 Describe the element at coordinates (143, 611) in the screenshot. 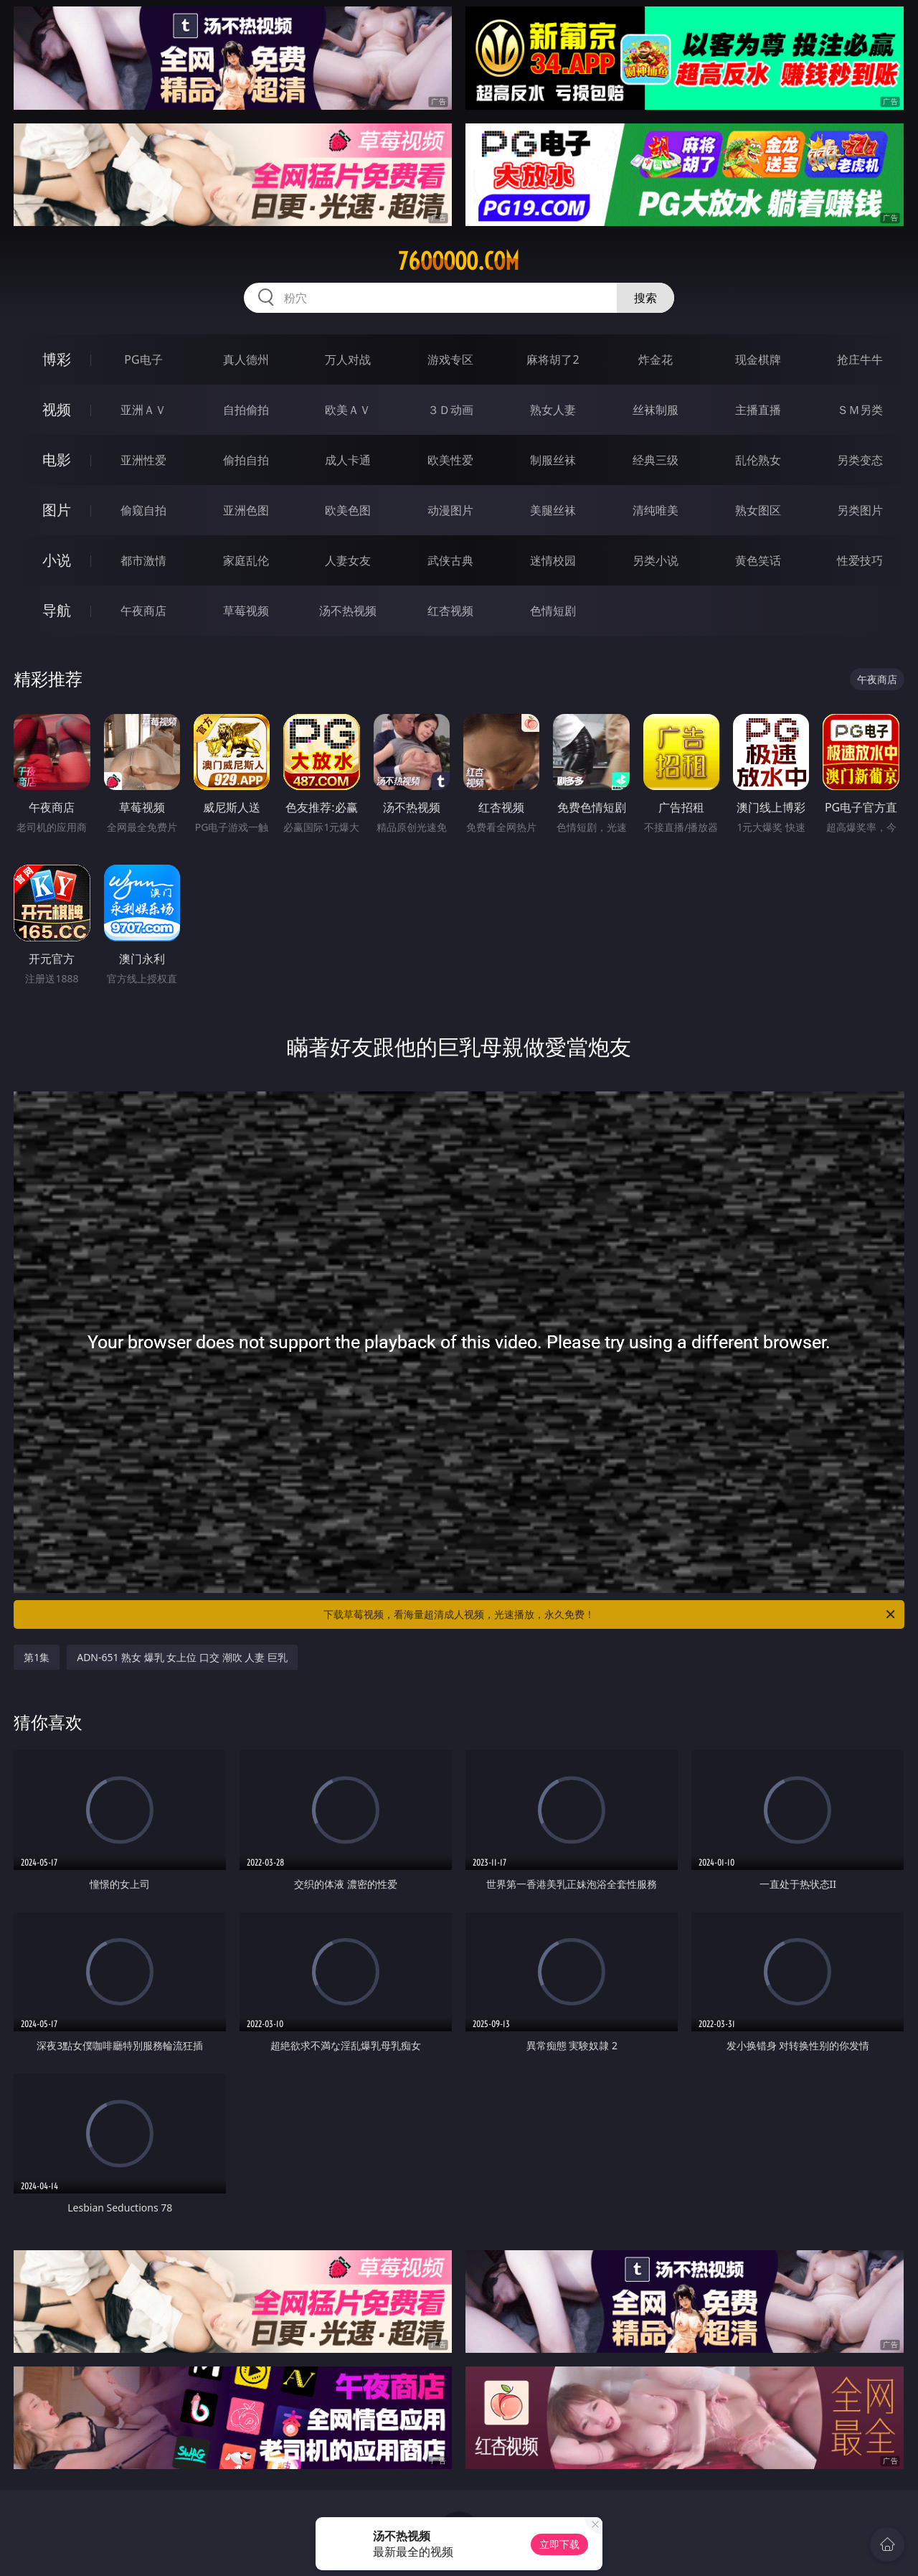

I see `午夜商店` at that location.